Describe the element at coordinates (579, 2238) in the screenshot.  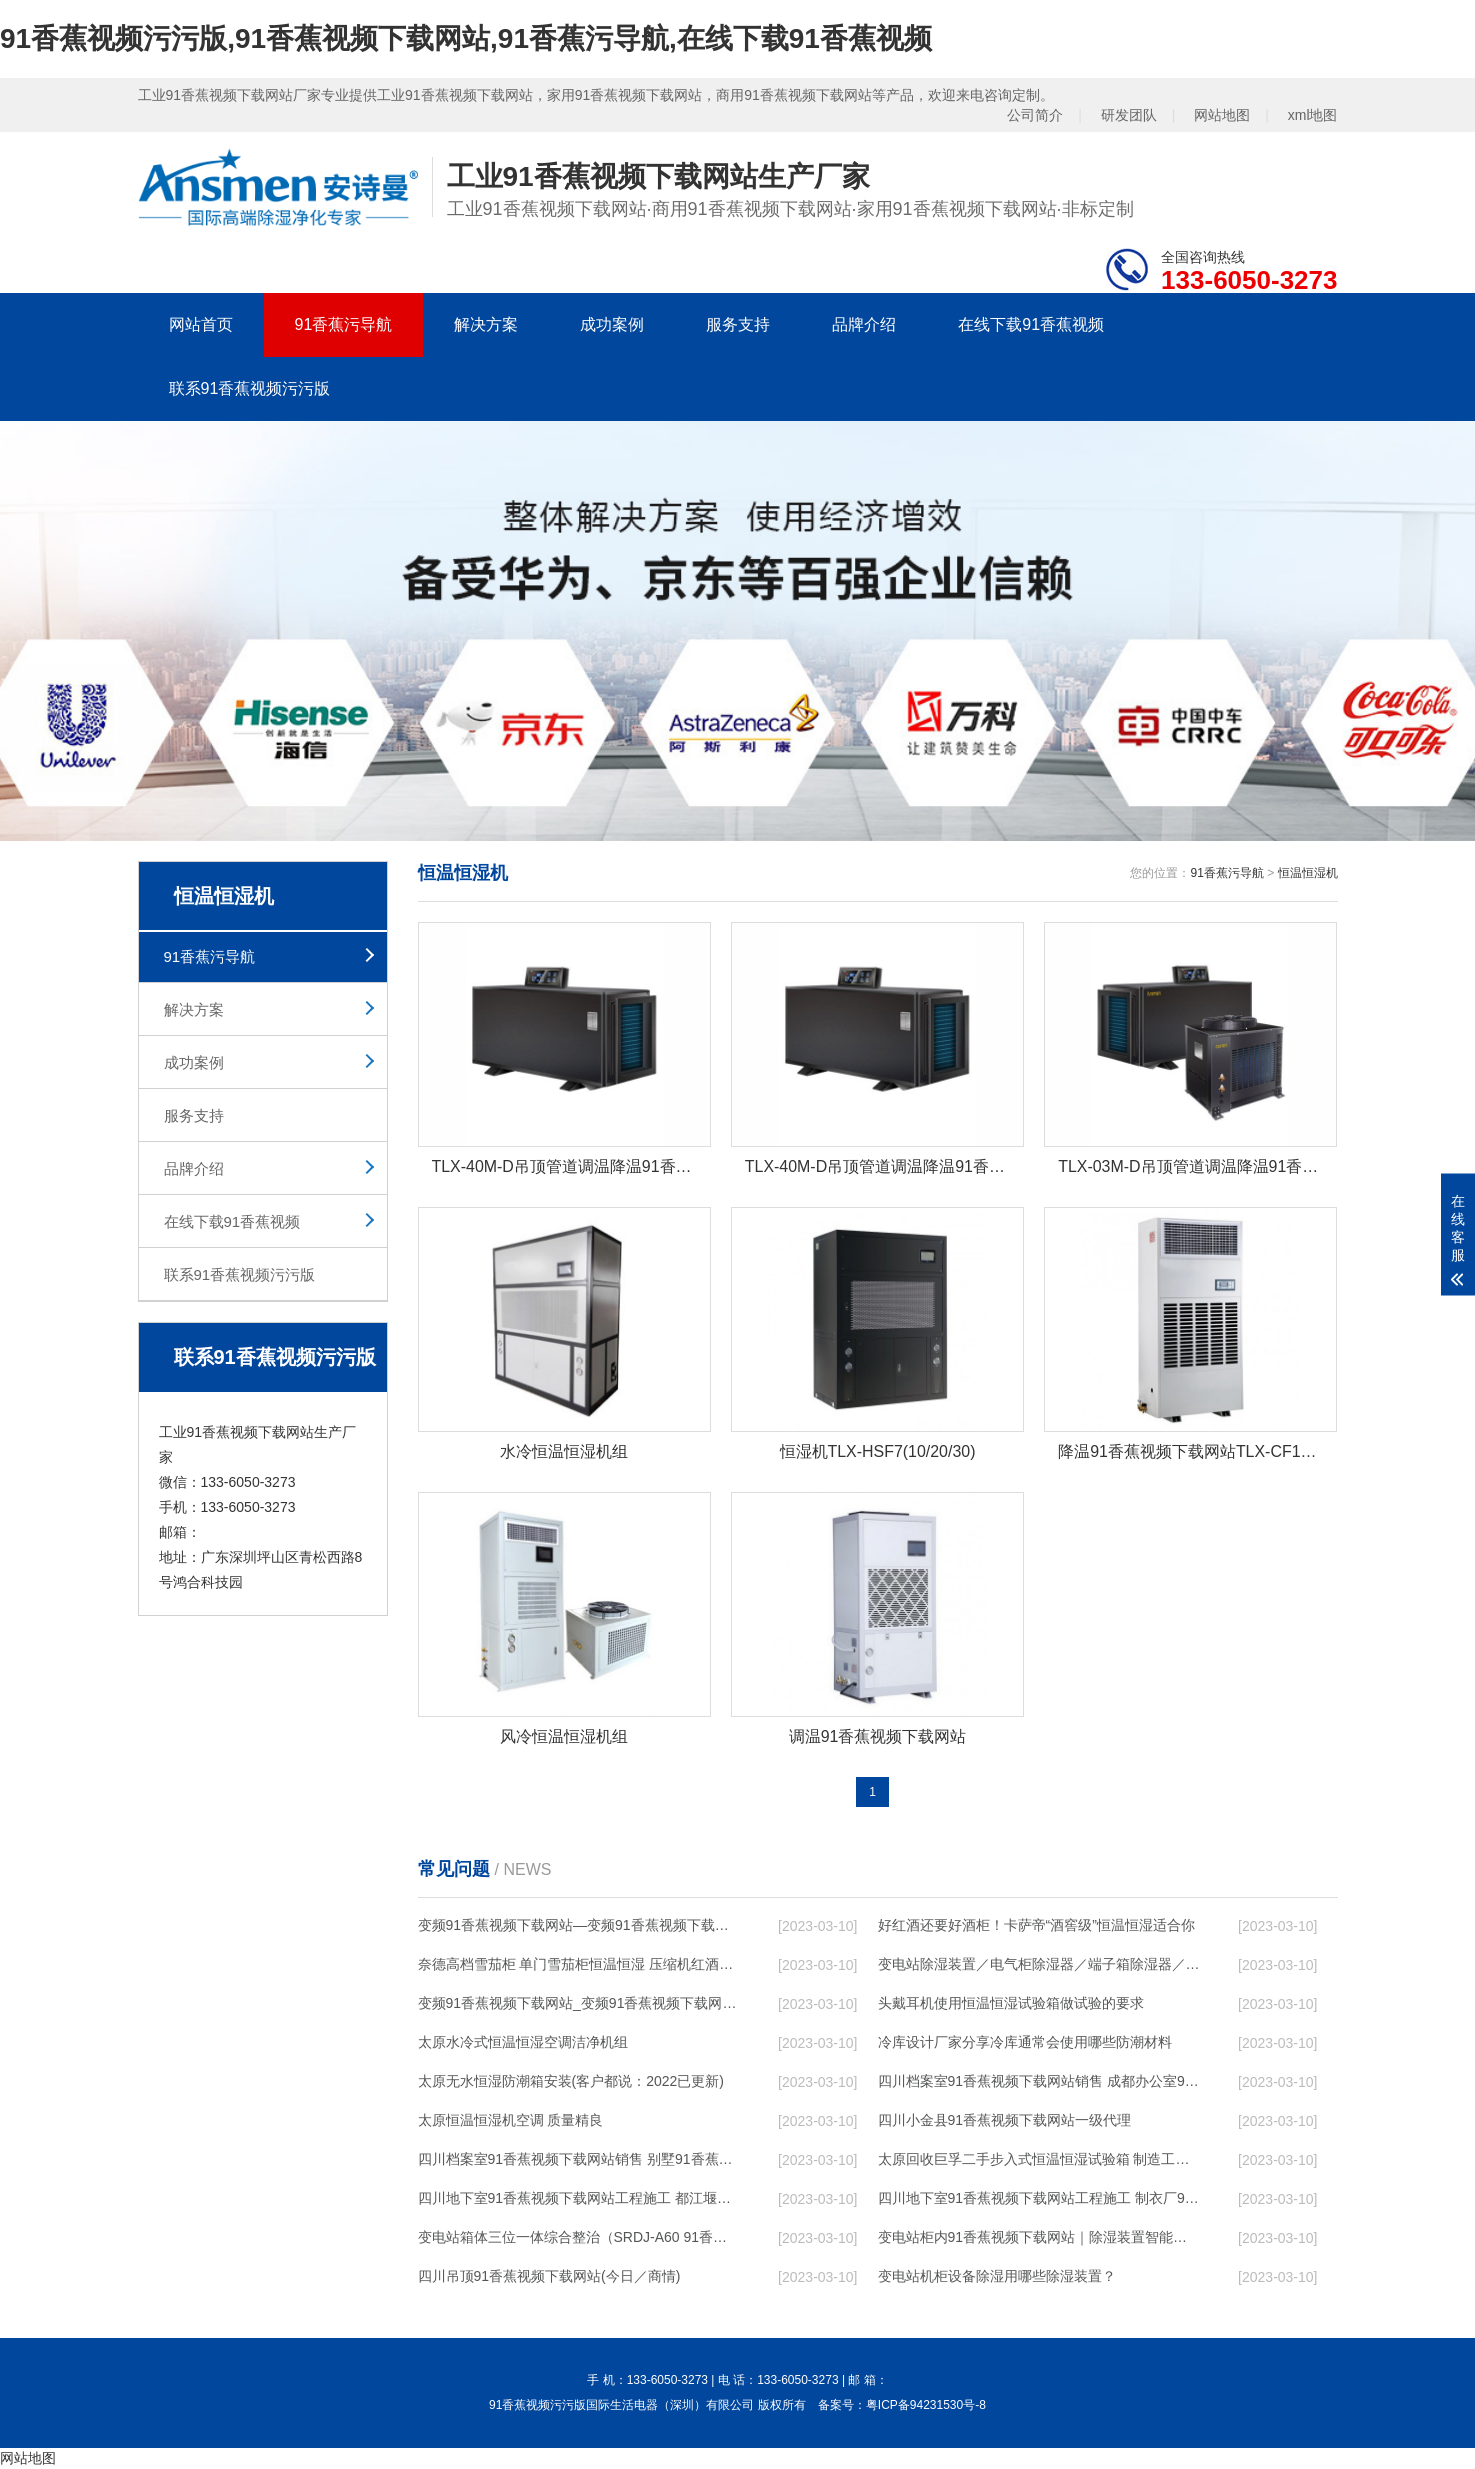
I see `变电站箱体三位一体综合整治（SRDJ-A60 91香蕉视频下载网站／除湿器等）` at that location.